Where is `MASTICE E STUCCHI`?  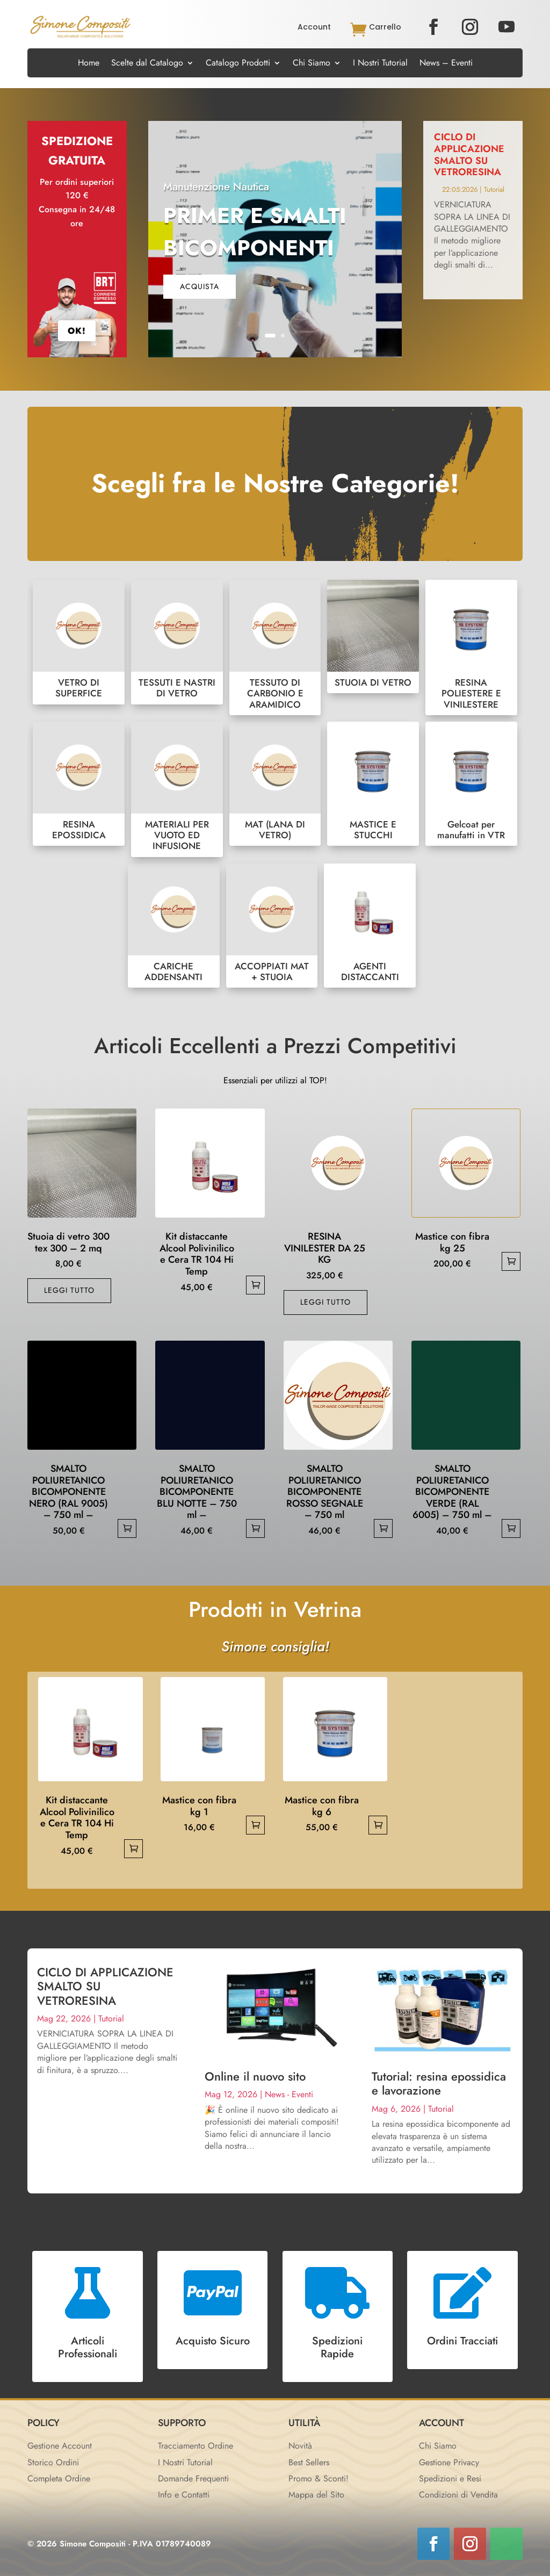 MASTICE E STUCCHI is located at coordinates (373, 784).